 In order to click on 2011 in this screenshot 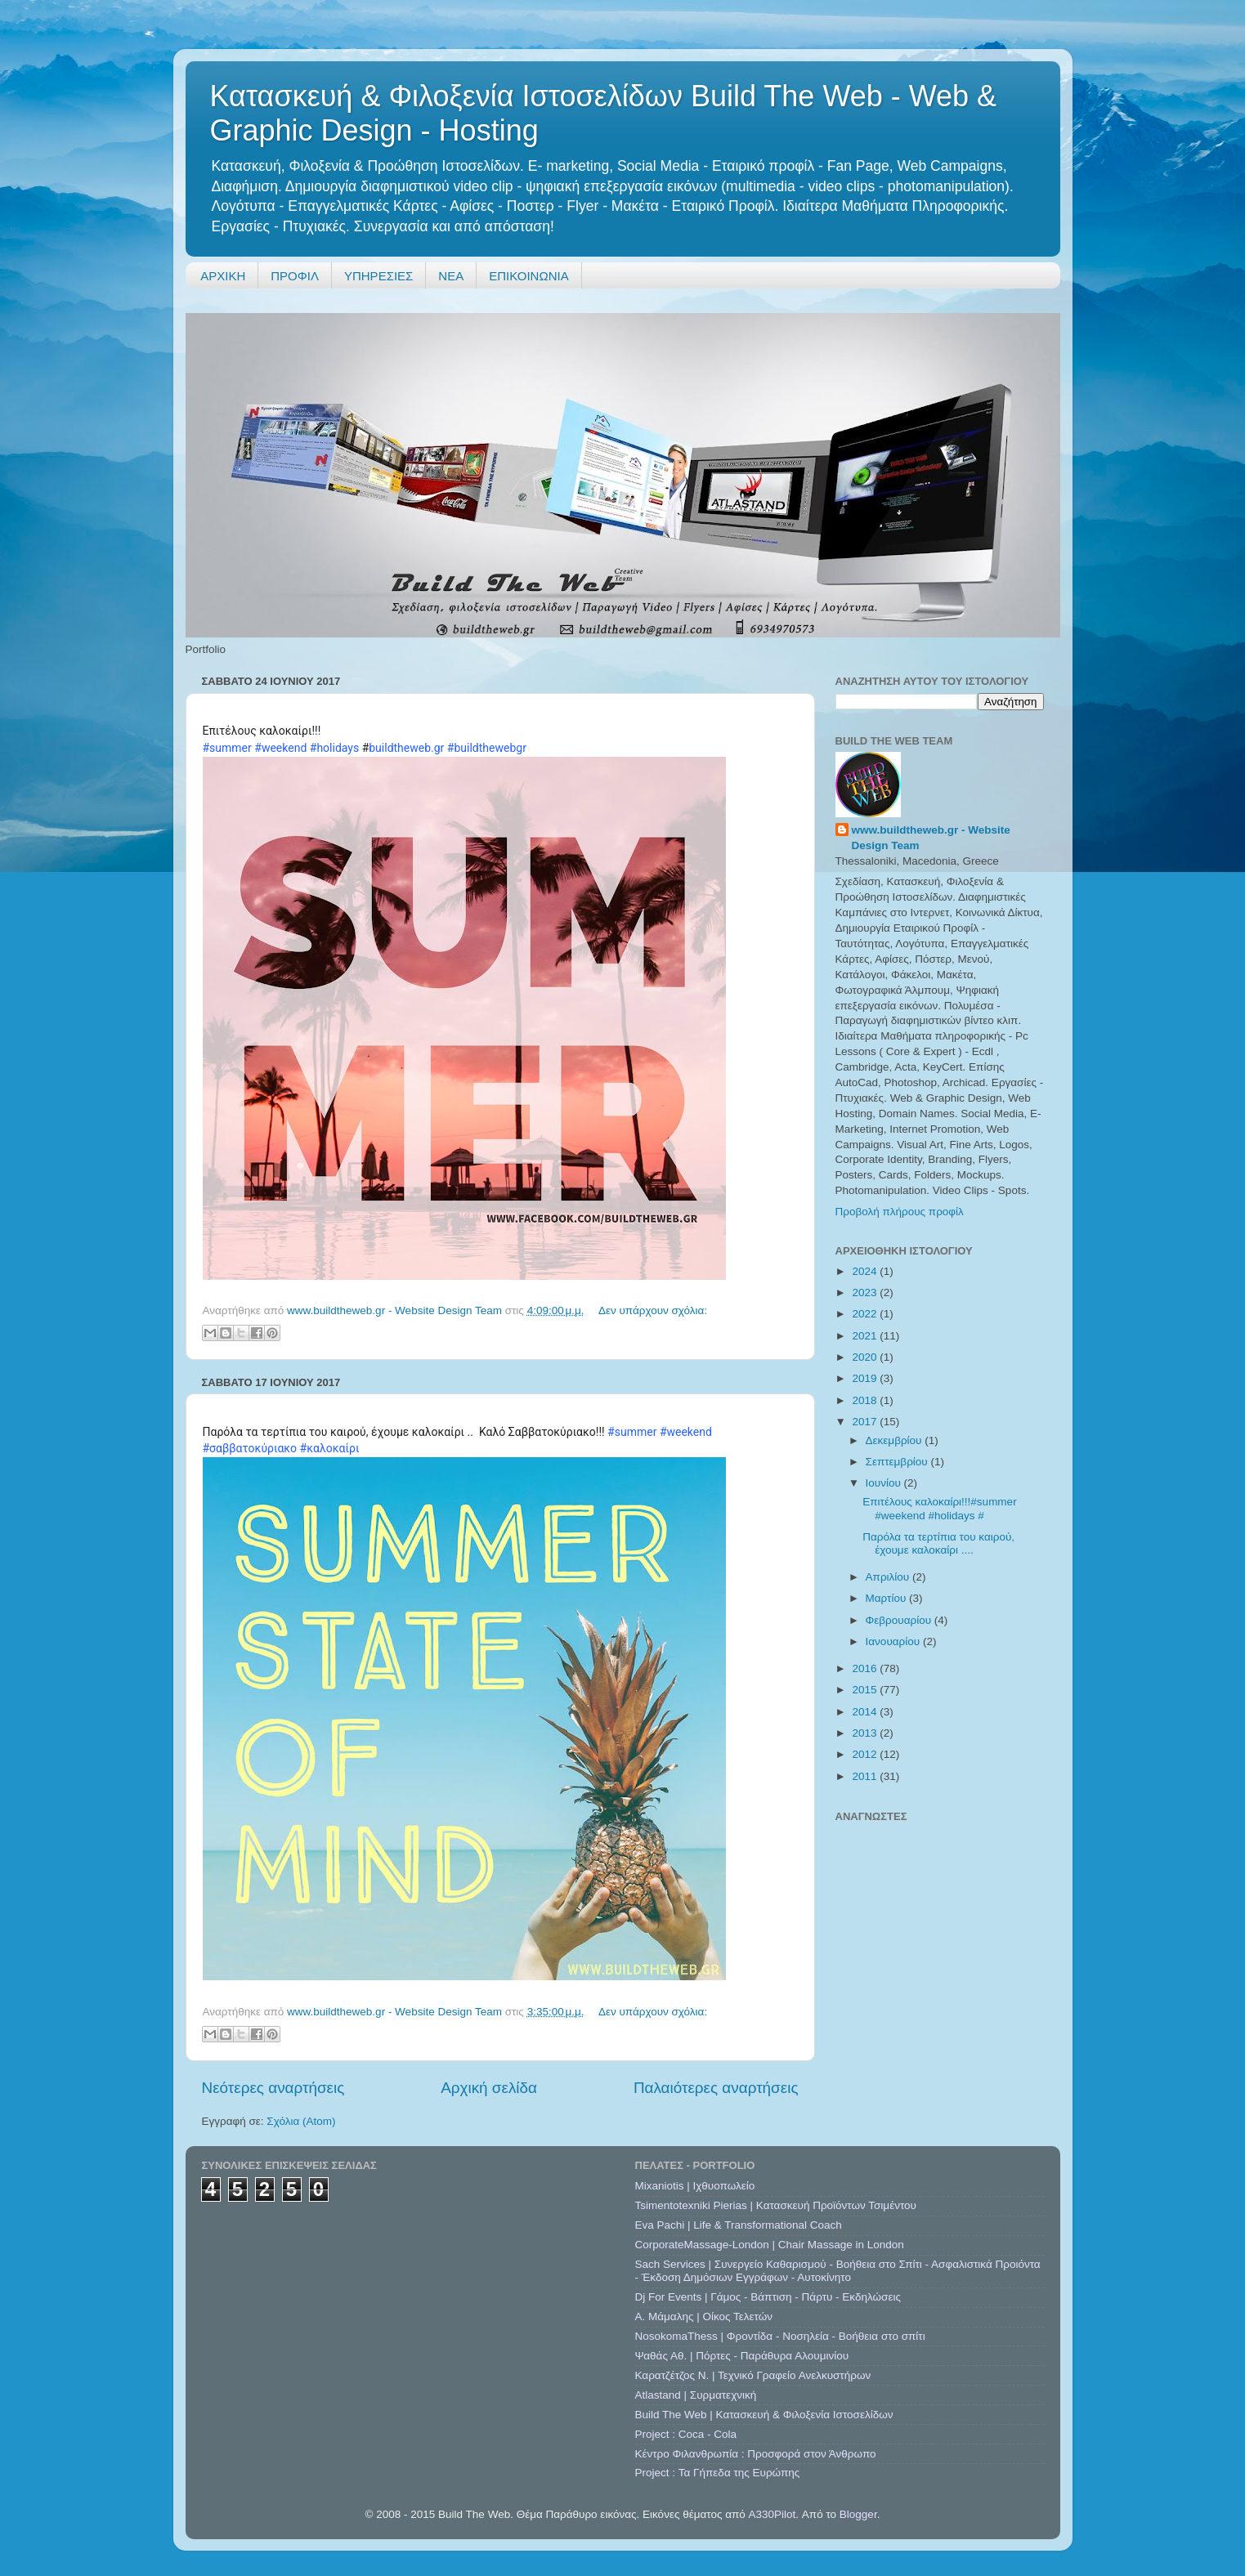, I will do `click(866, 1776)`.